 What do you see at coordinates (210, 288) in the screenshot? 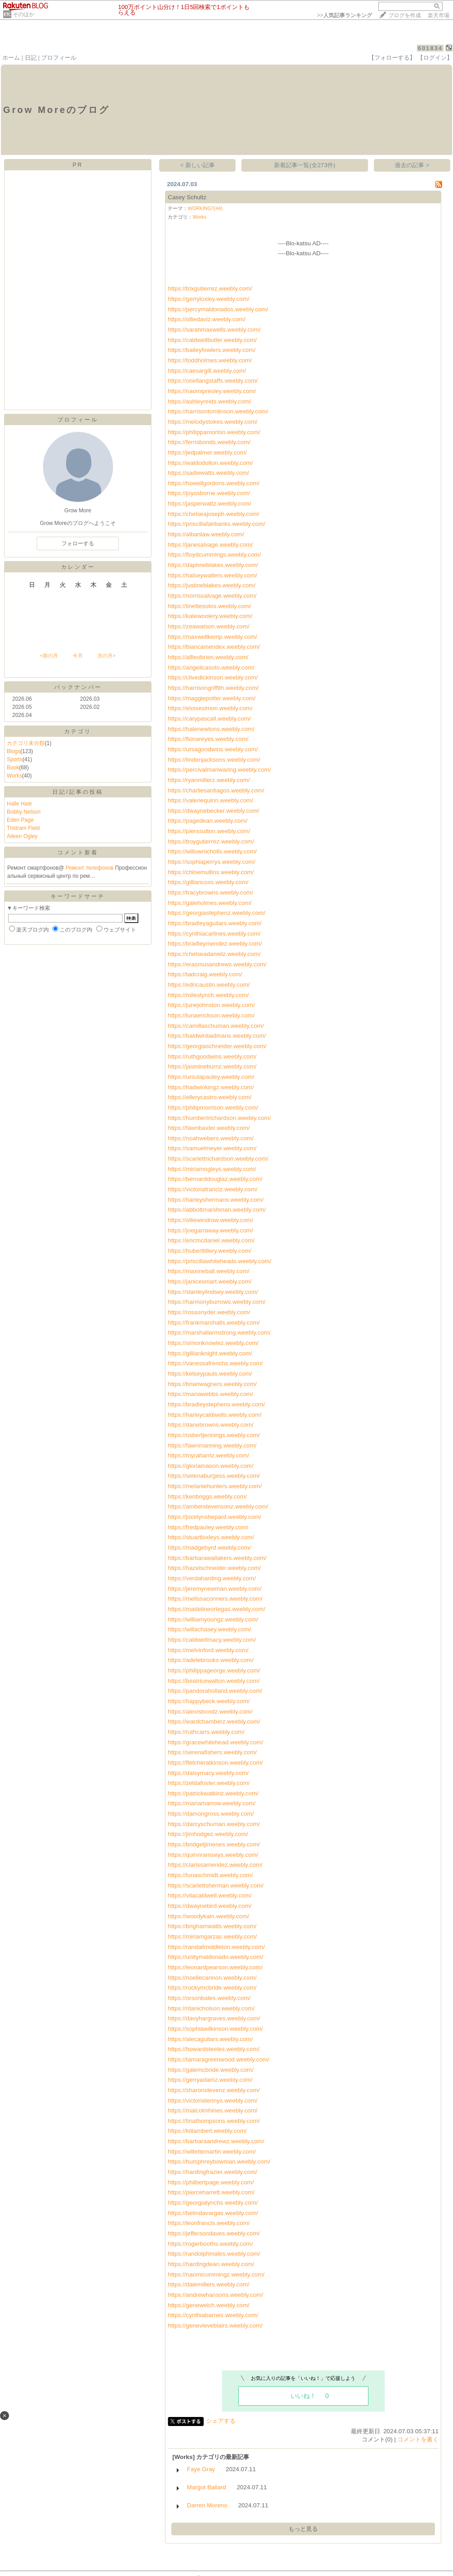
I see `https://trixgutierrez.weebly.com/` at bounding box center [210, 288].